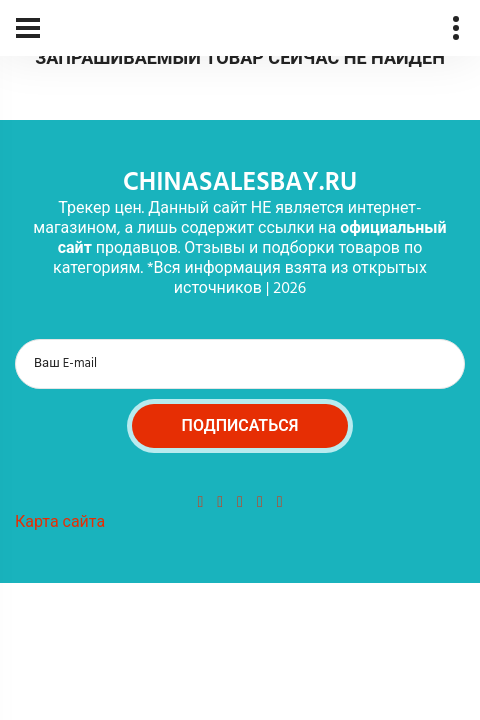 The width and height of the screenshot is (480, 720). What do you see at coordinates (240, 427) in the screenshot?
I see `Подписаться` at bounding box center [240, 427].